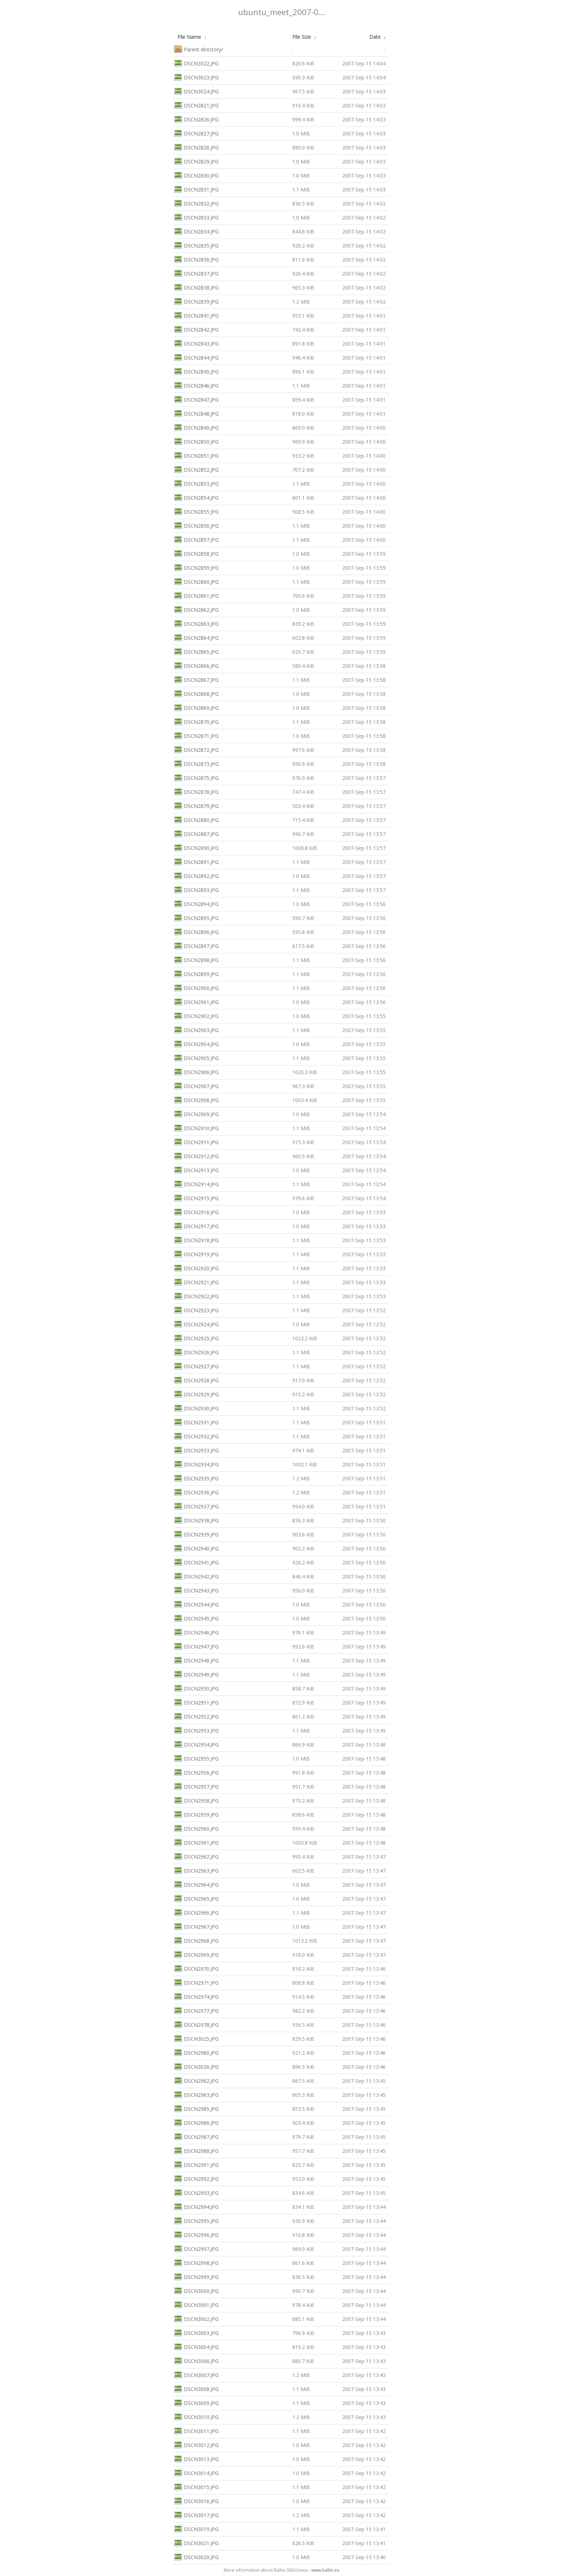 This screenshot has height=2576, width=563. What do you see at coordinates (196, 91) in the screenshot?
I see `DSCN3024.JPG` at bounding box center [196, 91].